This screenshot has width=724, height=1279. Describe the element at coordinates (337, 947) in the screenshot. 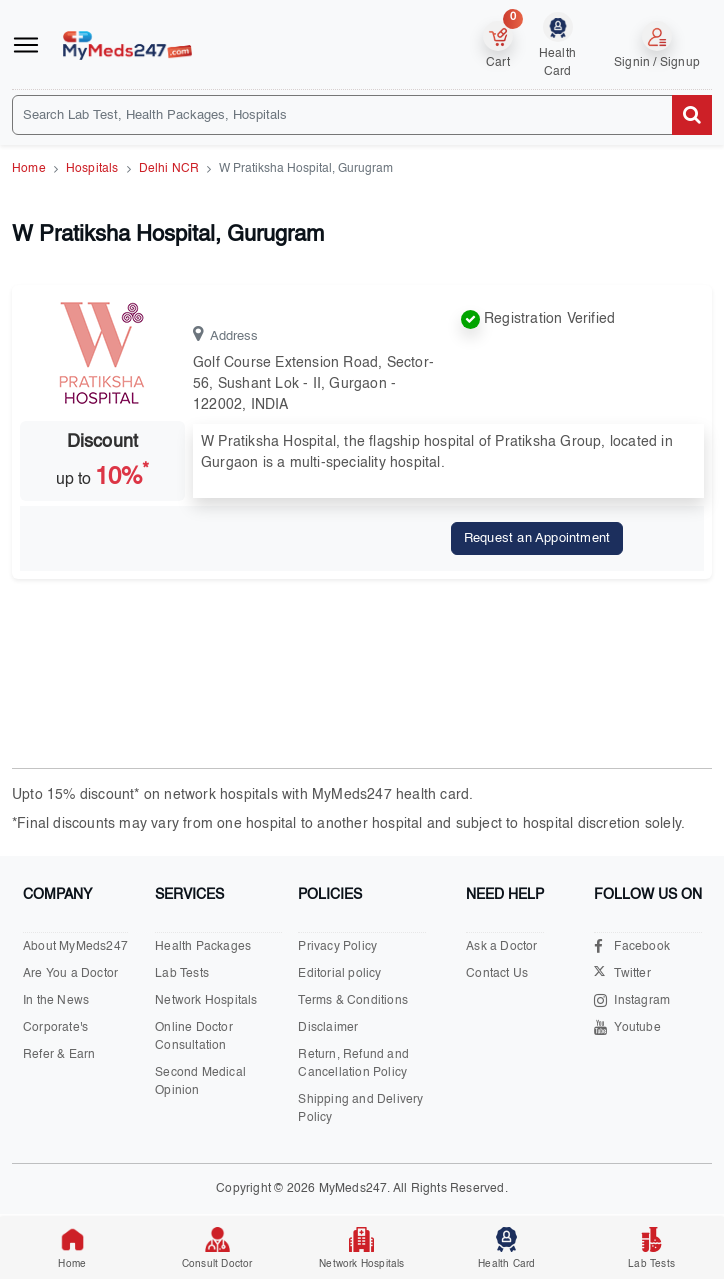

I see `Privacy Policy` at that location.